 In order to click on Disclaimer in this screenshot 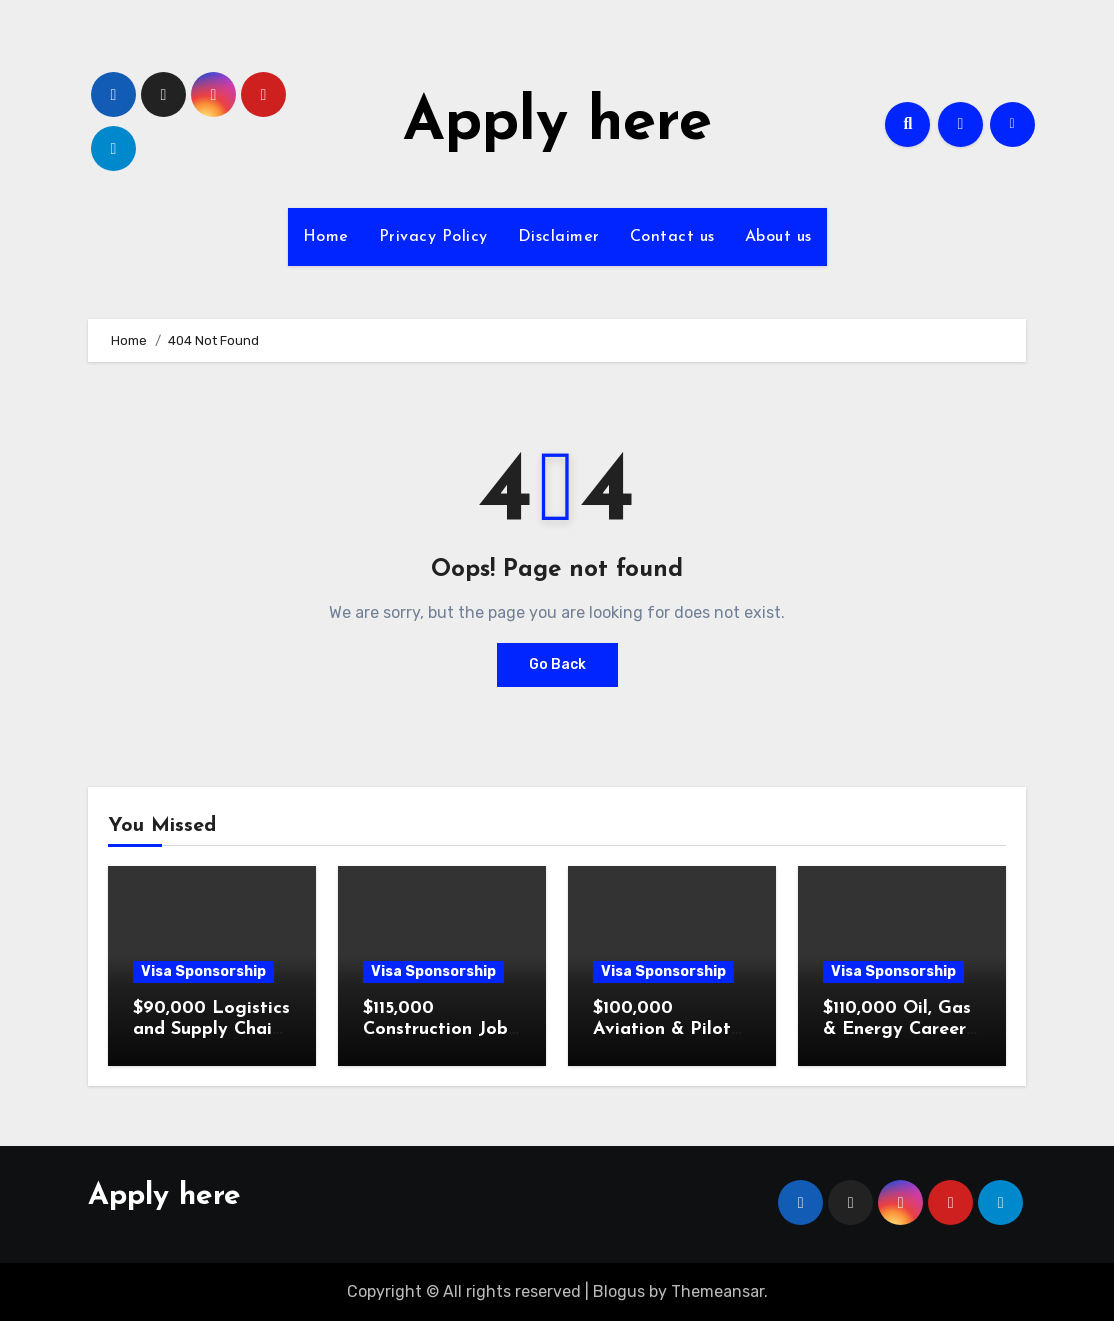, I will do `click(559, 237)`.